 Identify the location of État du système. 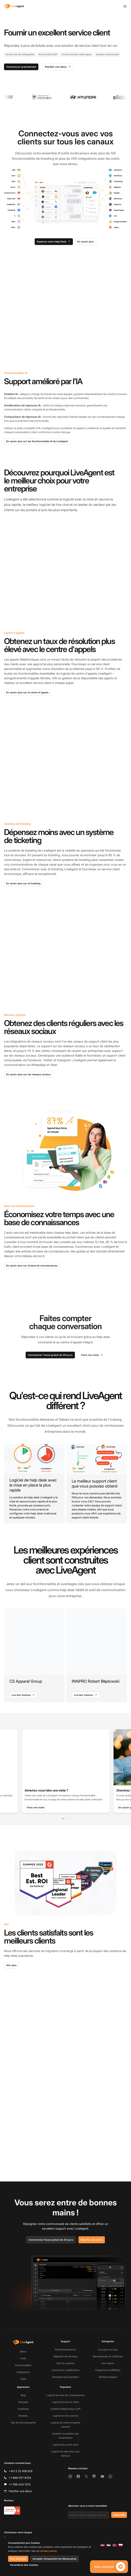
(65, 2363).